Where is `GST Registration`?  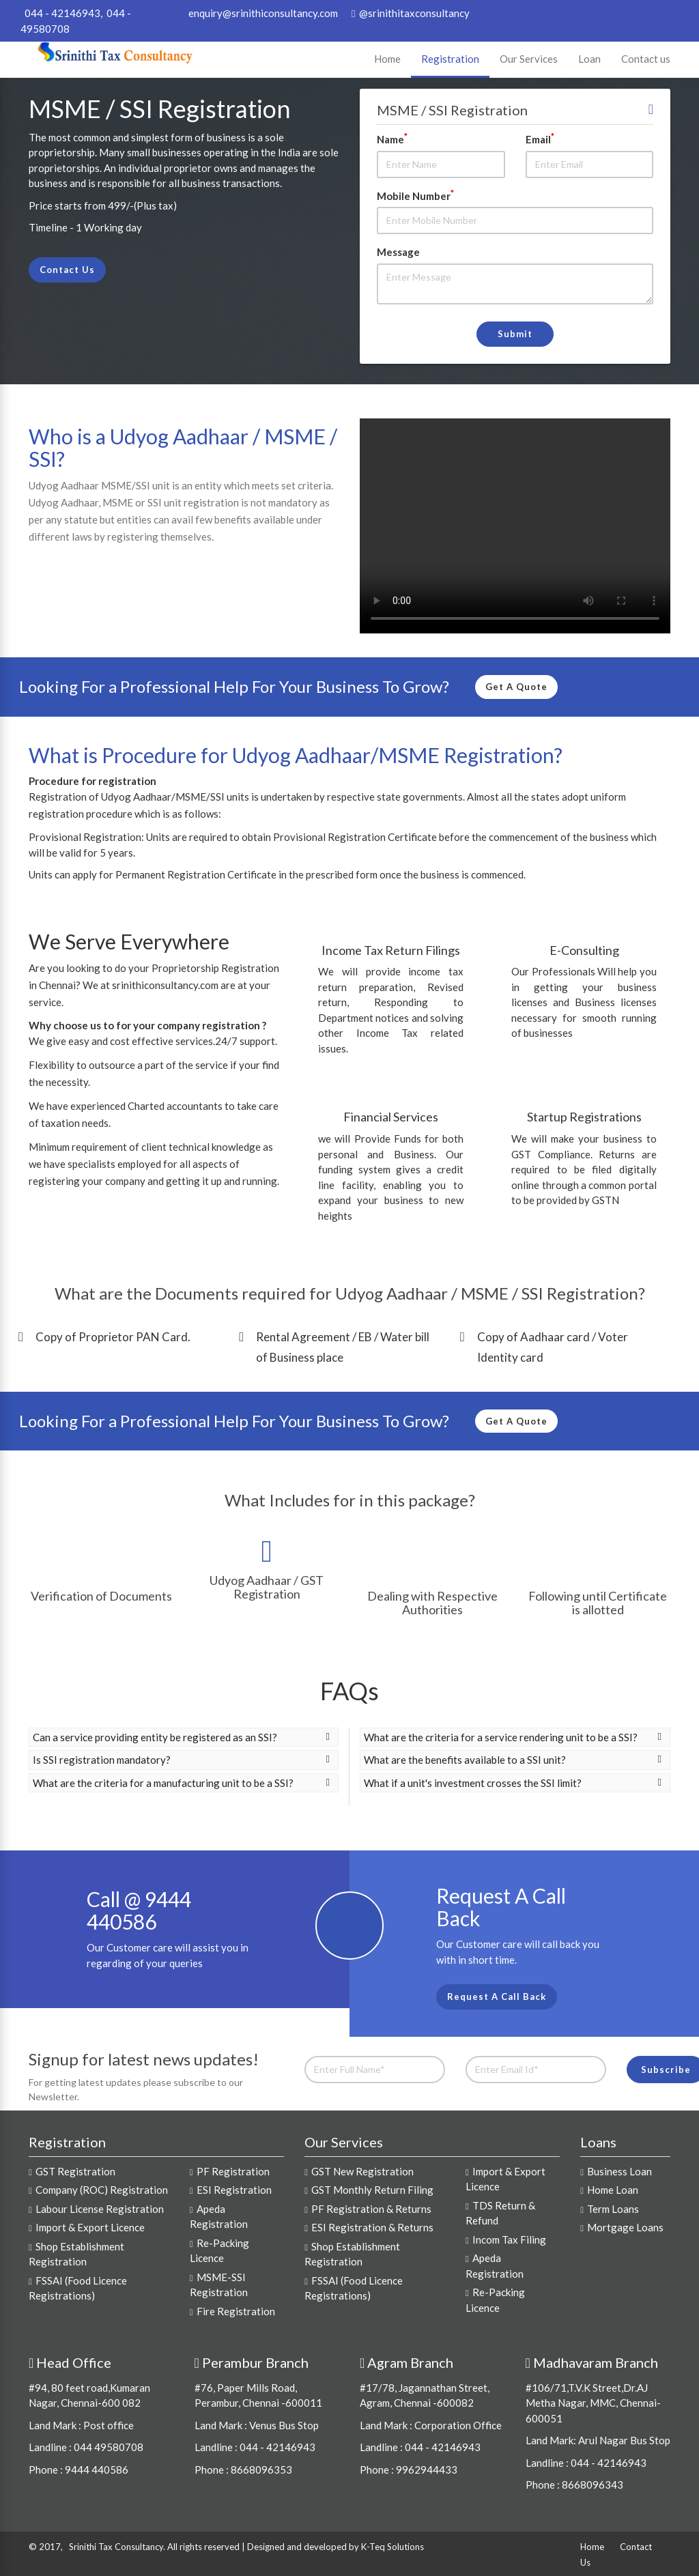
GST Registration is located at coordinates (75, 2171).